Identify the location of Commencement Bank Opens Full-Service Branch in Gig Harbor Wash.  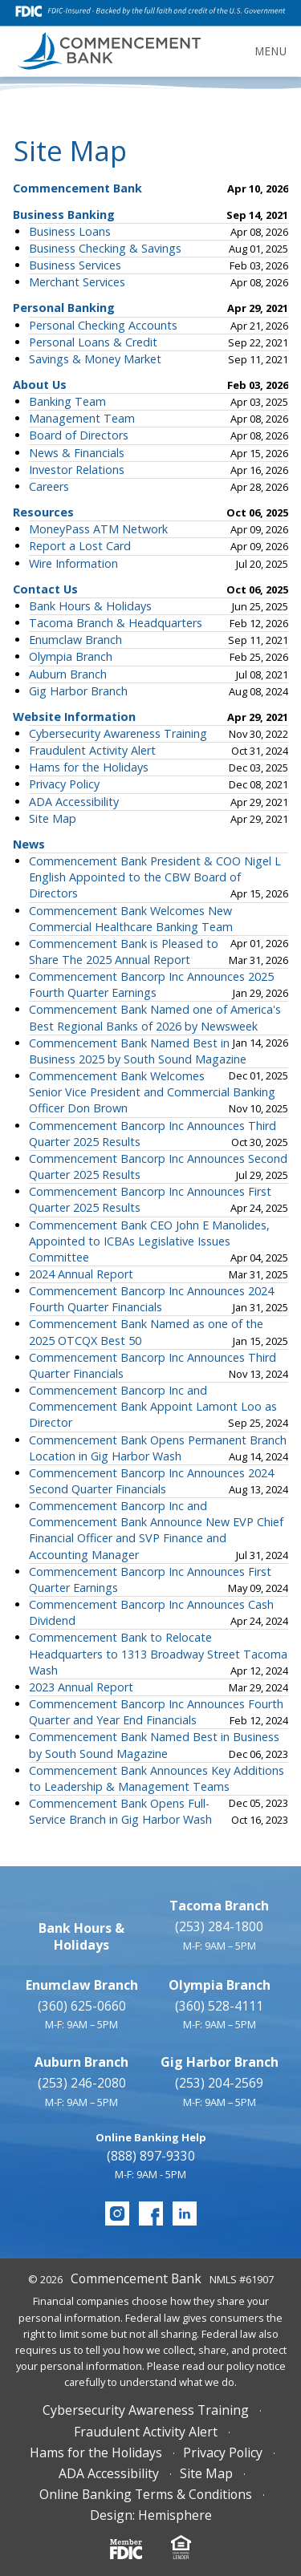
(120, 1811).